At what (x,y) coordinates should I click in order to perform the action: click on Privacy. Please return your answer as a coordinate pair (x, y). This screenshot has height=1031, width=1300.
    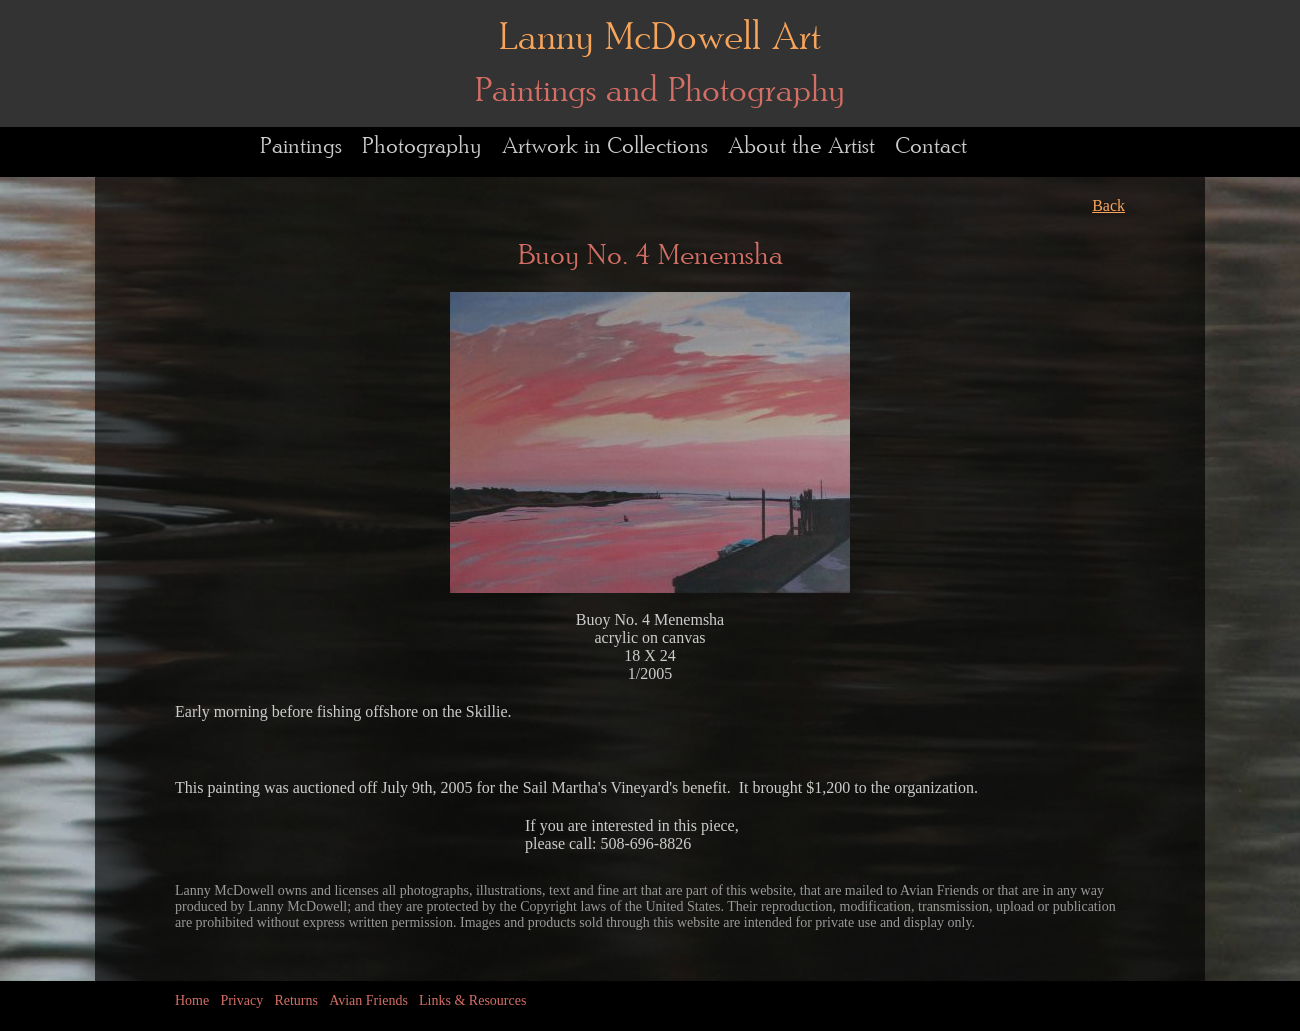
    Looking at the image, I should click on (241, 1000).